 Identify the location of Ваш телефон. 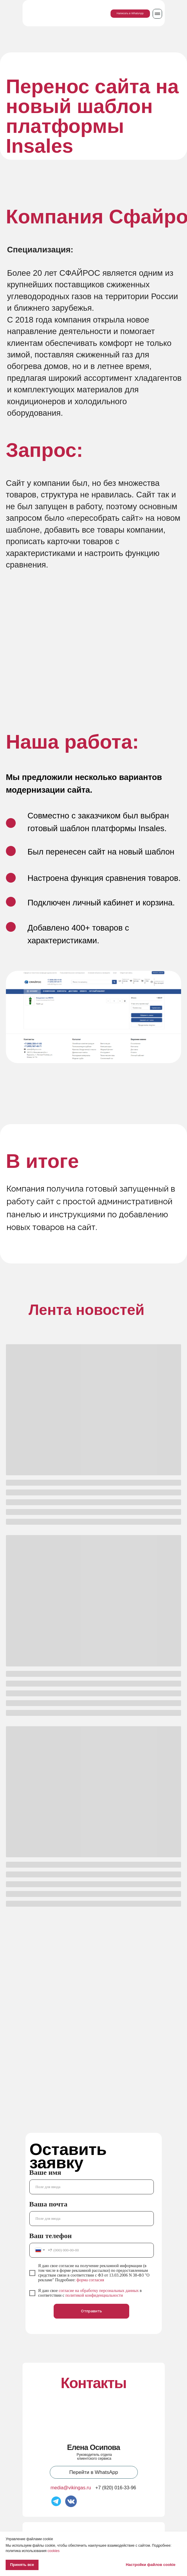
(50, 2236).